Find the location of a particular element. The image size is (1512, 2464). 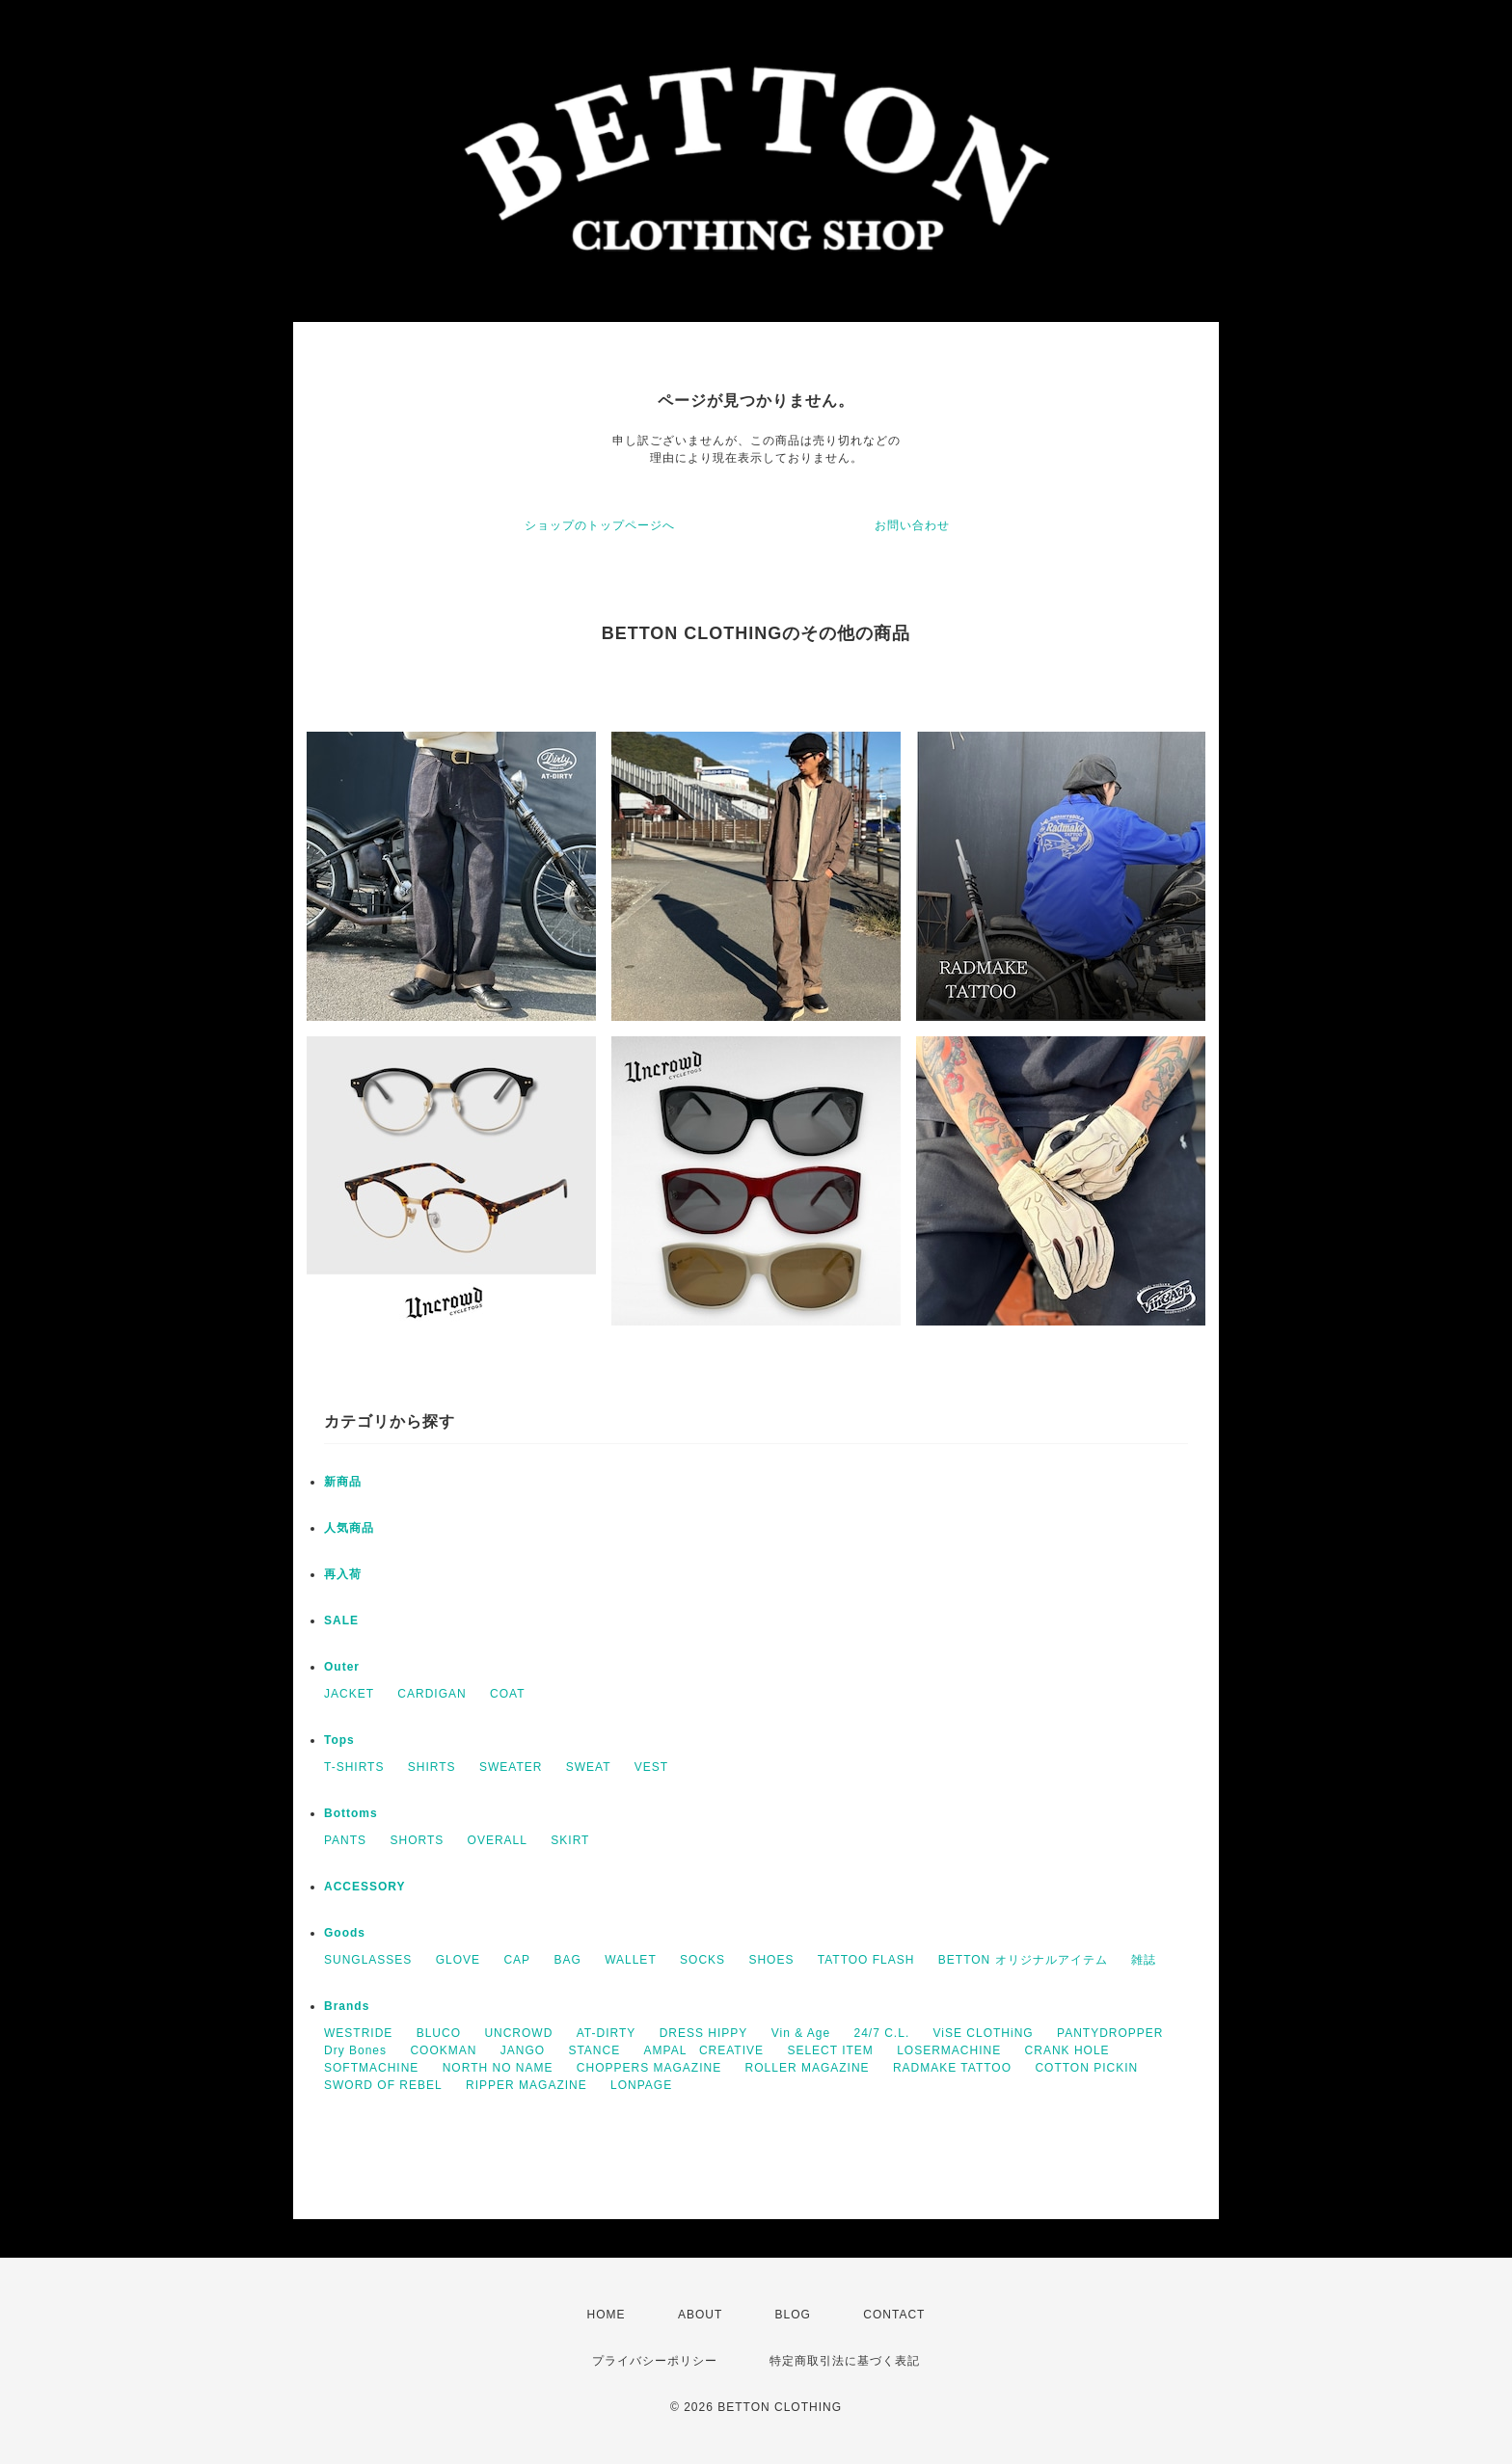

COTTON PICKIN is located at coordinates (1086, 2068).